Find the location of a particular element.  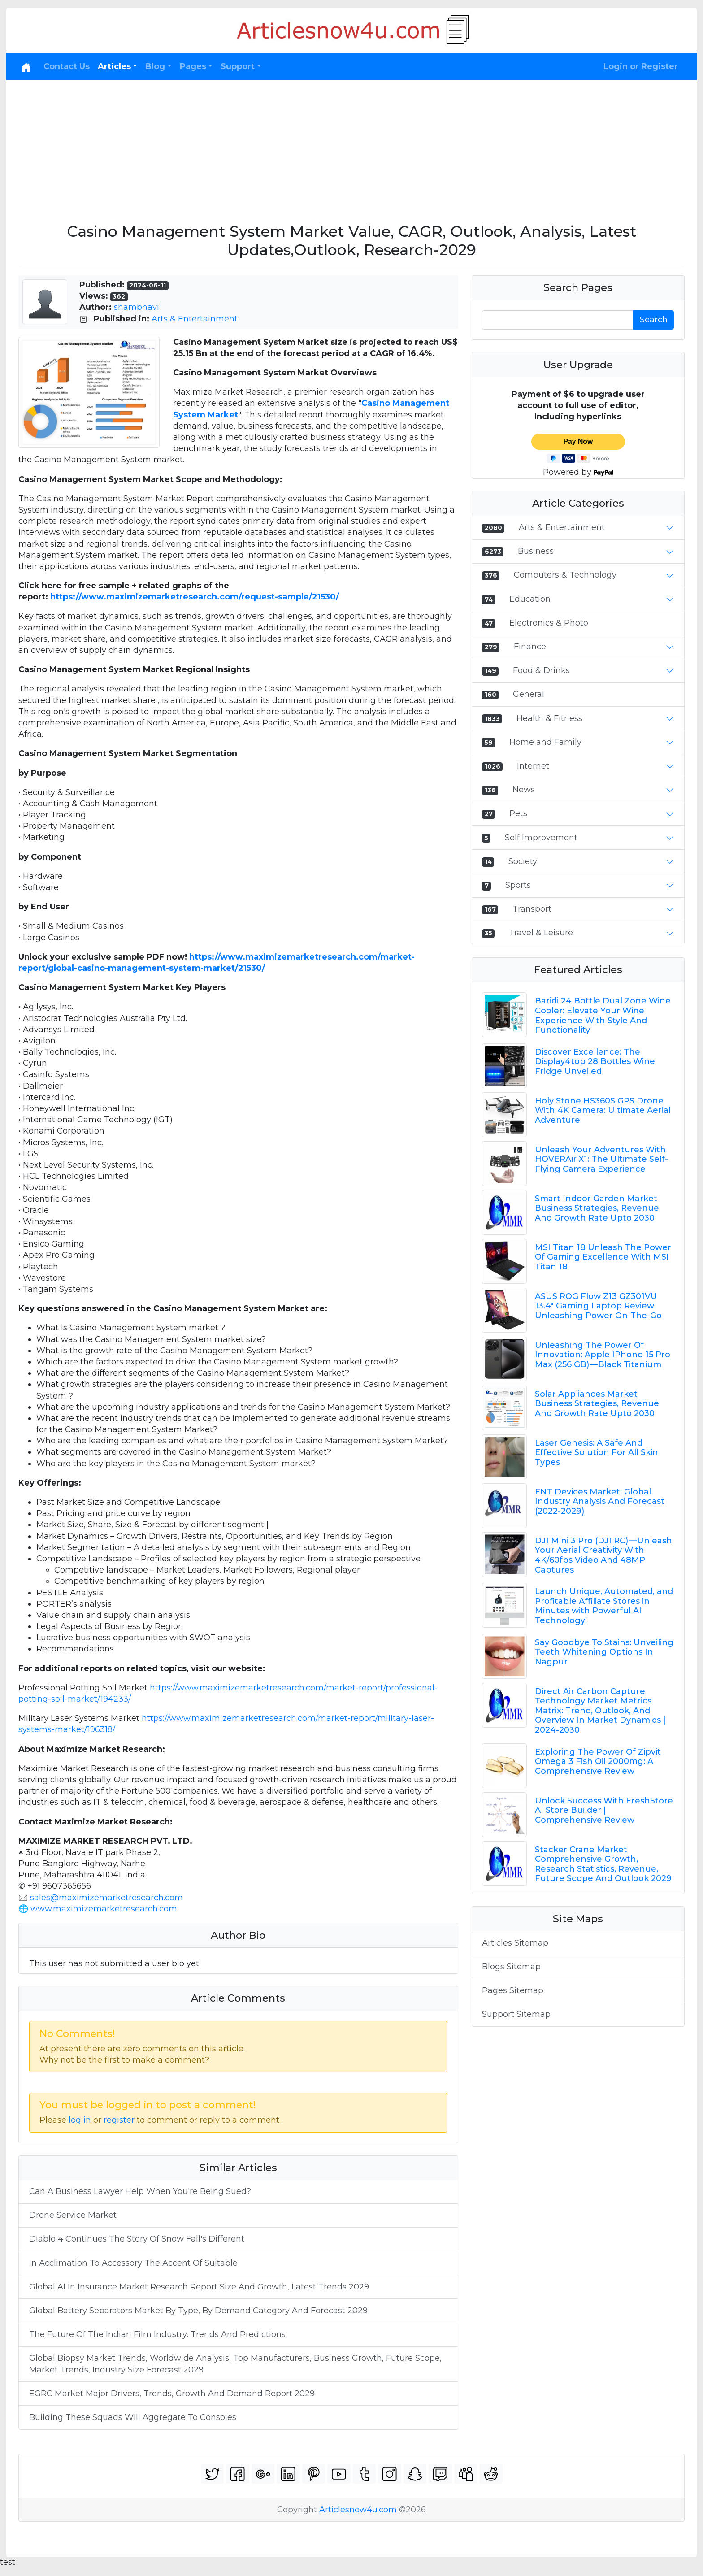

[Advertisement] is located at coordinates (351, 147).